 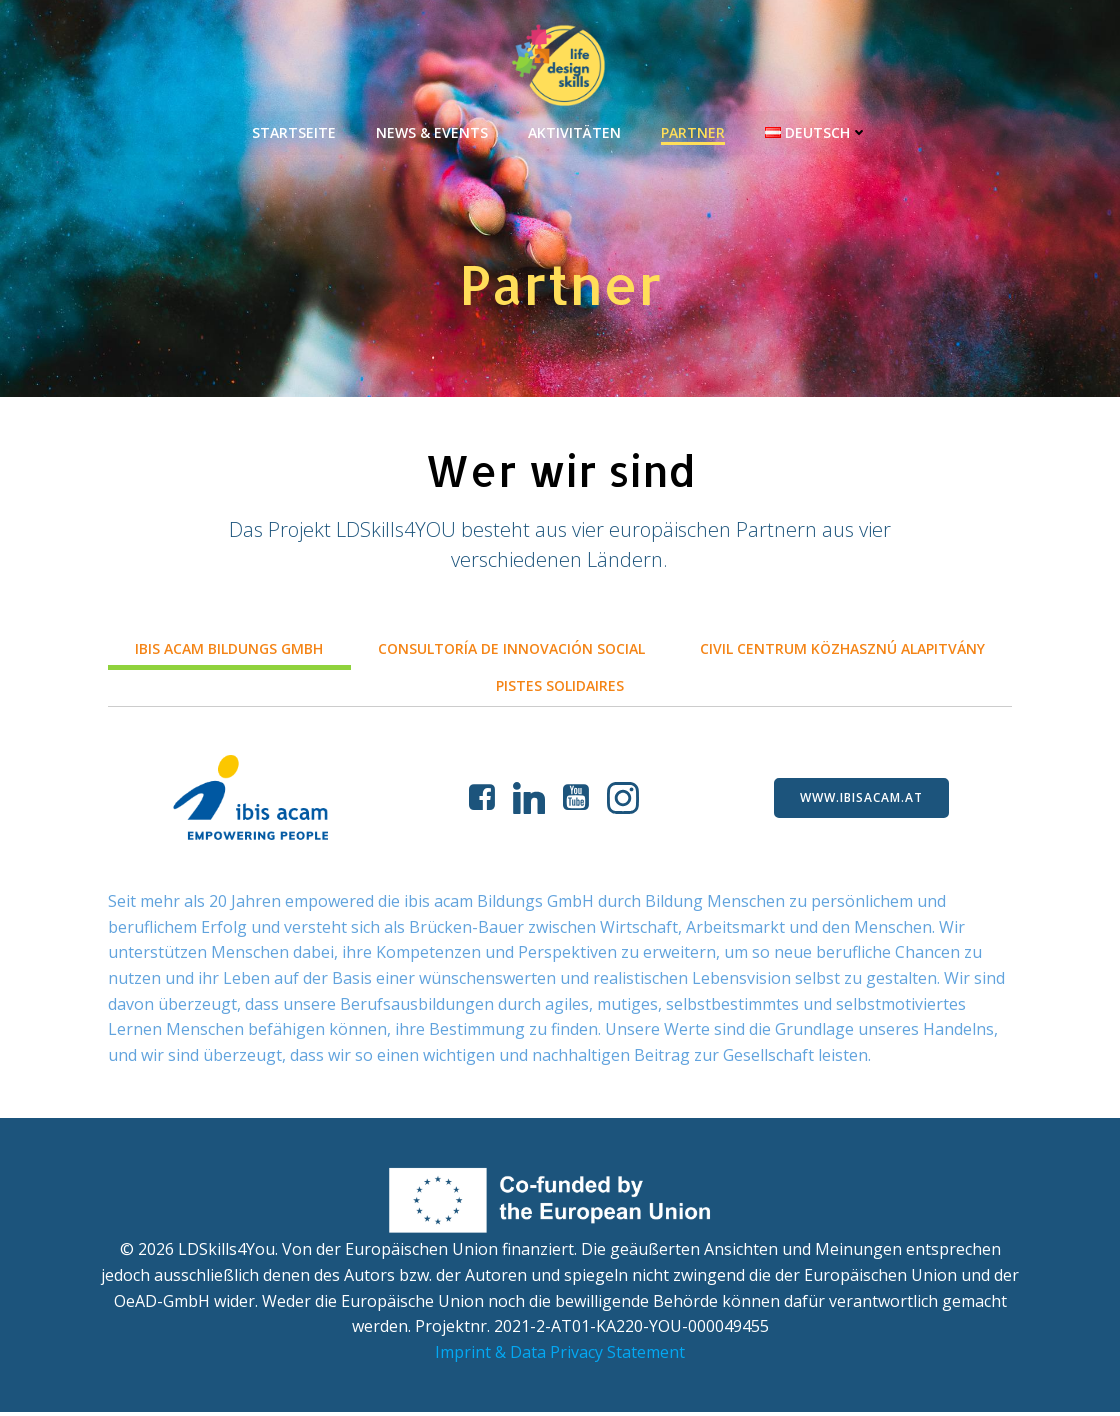 What do you see at coordinates (560, 1356) in the screenshot?
I see `Imprint & Data Privacy Statement` at bounding box center [560, 1356].